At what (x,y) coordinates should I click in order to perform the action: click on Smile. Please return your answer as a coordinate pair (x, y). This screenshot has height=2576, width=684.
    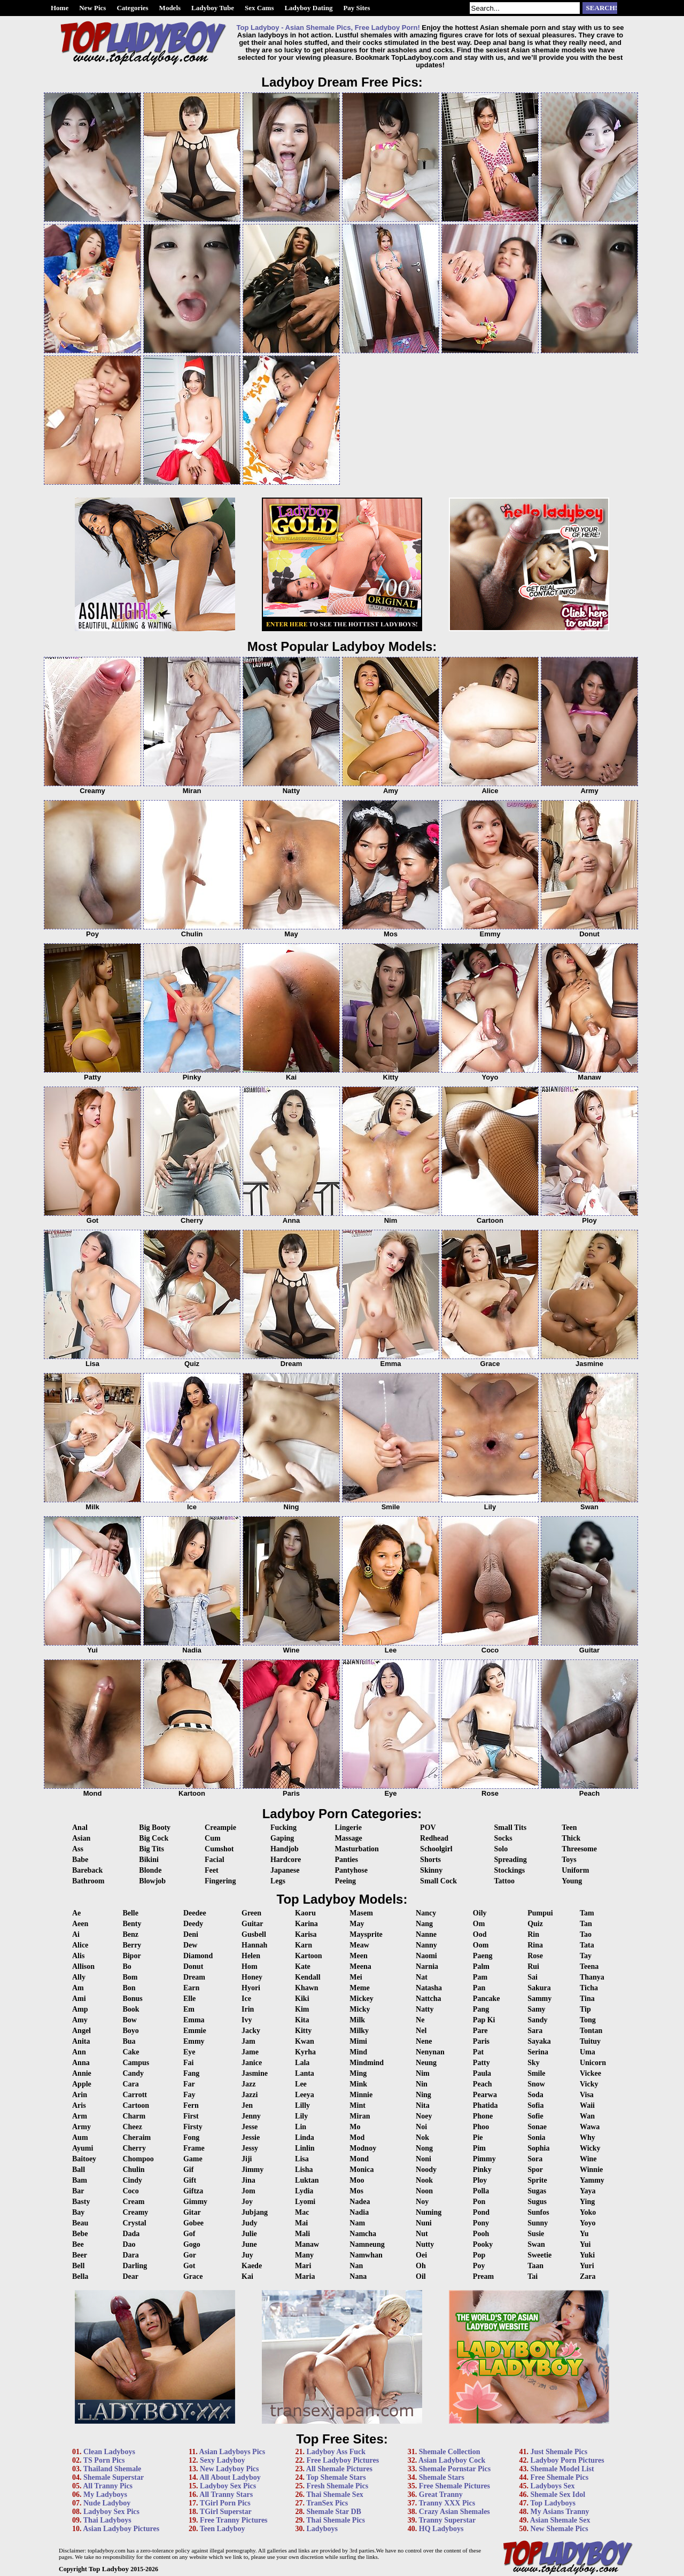
    Looking at the image, I should click on (536, 2073).